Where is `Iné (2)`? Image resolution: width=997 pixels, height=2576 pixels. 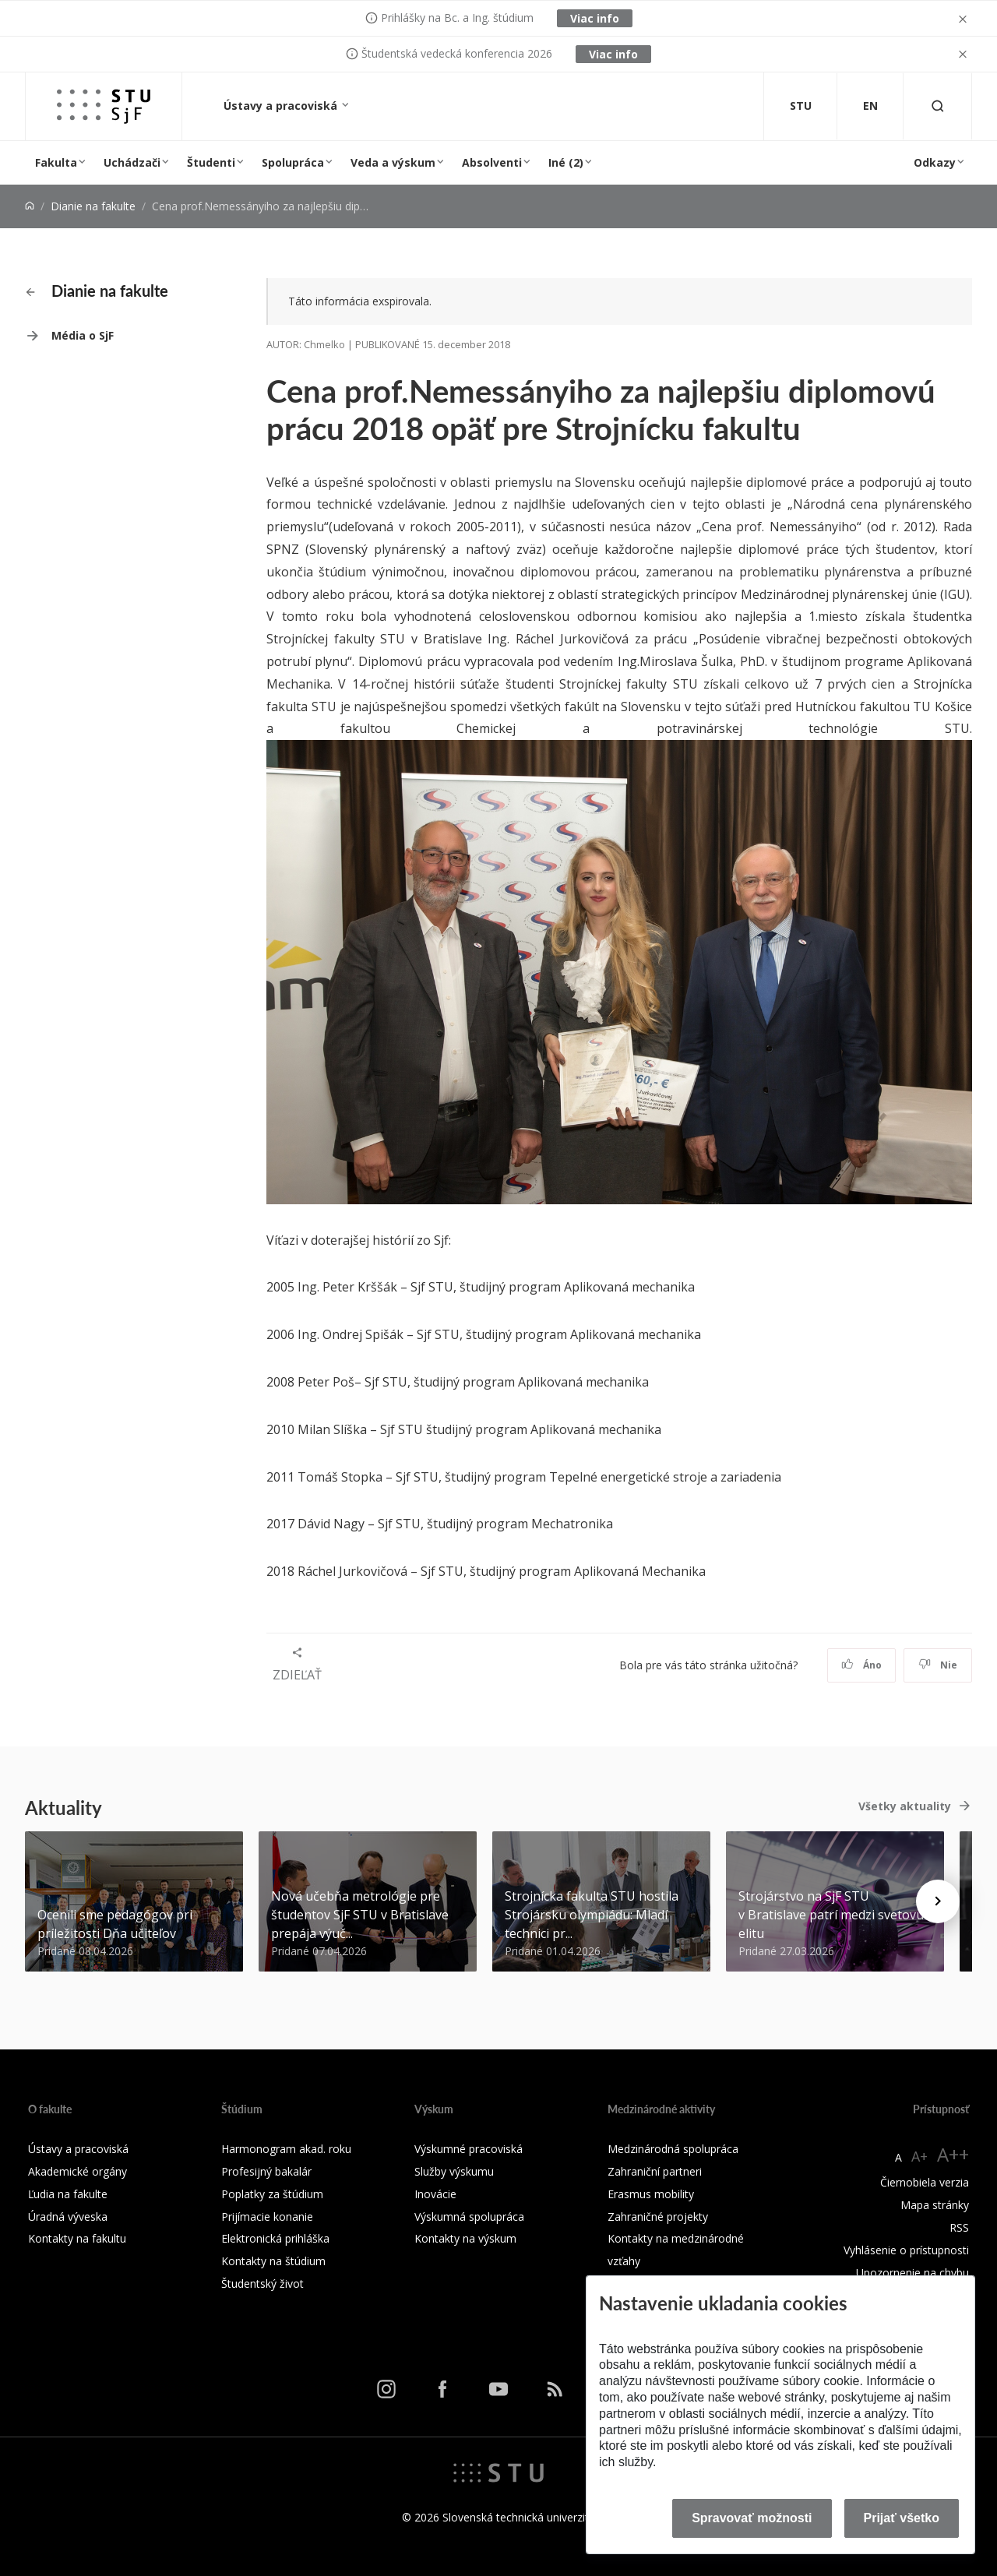
Iné (2) is located at coordinates (565, 162).